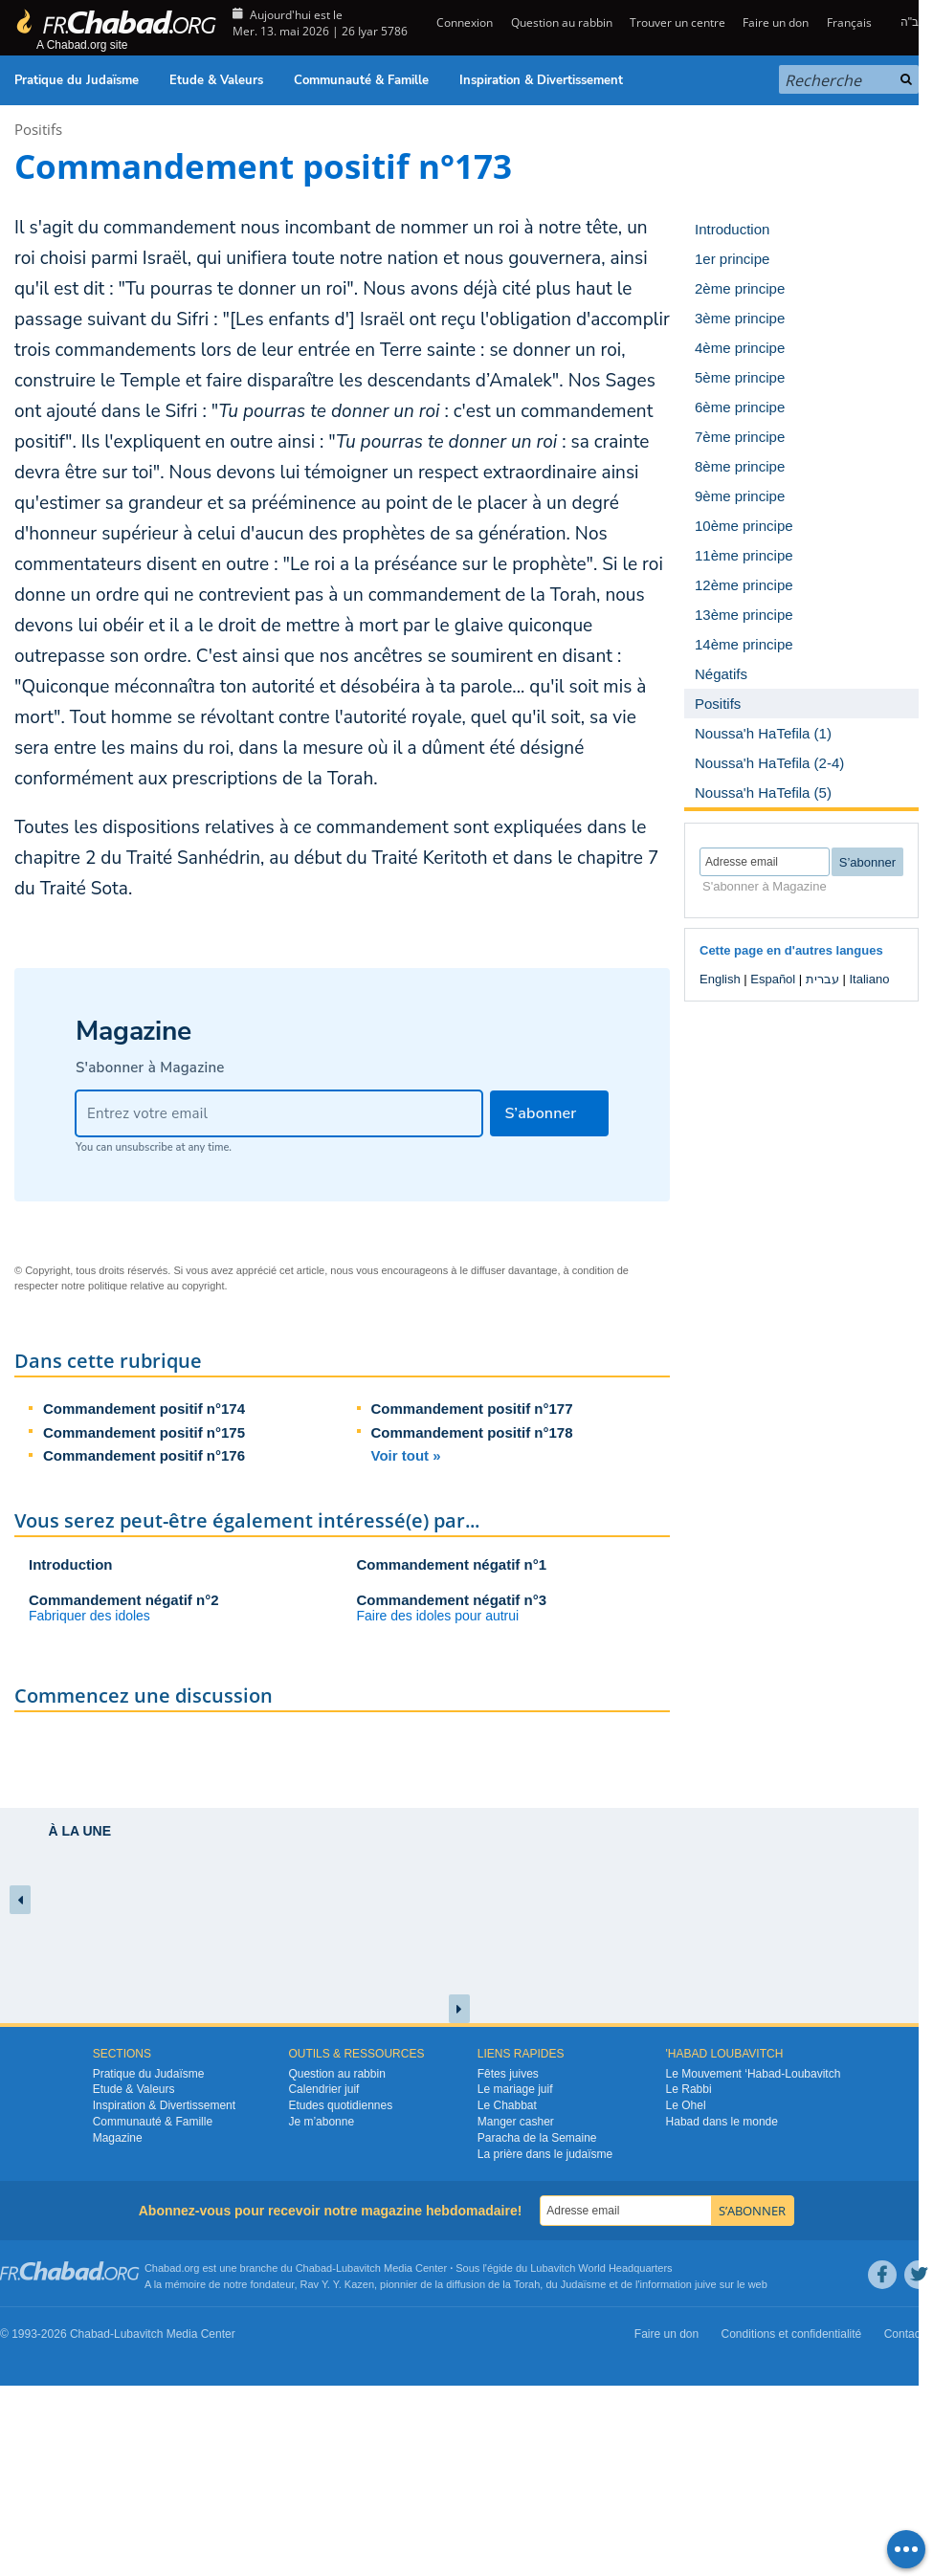 Image resolution: width=933 pixels, height=2576 pixels. I want to click on politique relative au copyright, so click(156, 1285).